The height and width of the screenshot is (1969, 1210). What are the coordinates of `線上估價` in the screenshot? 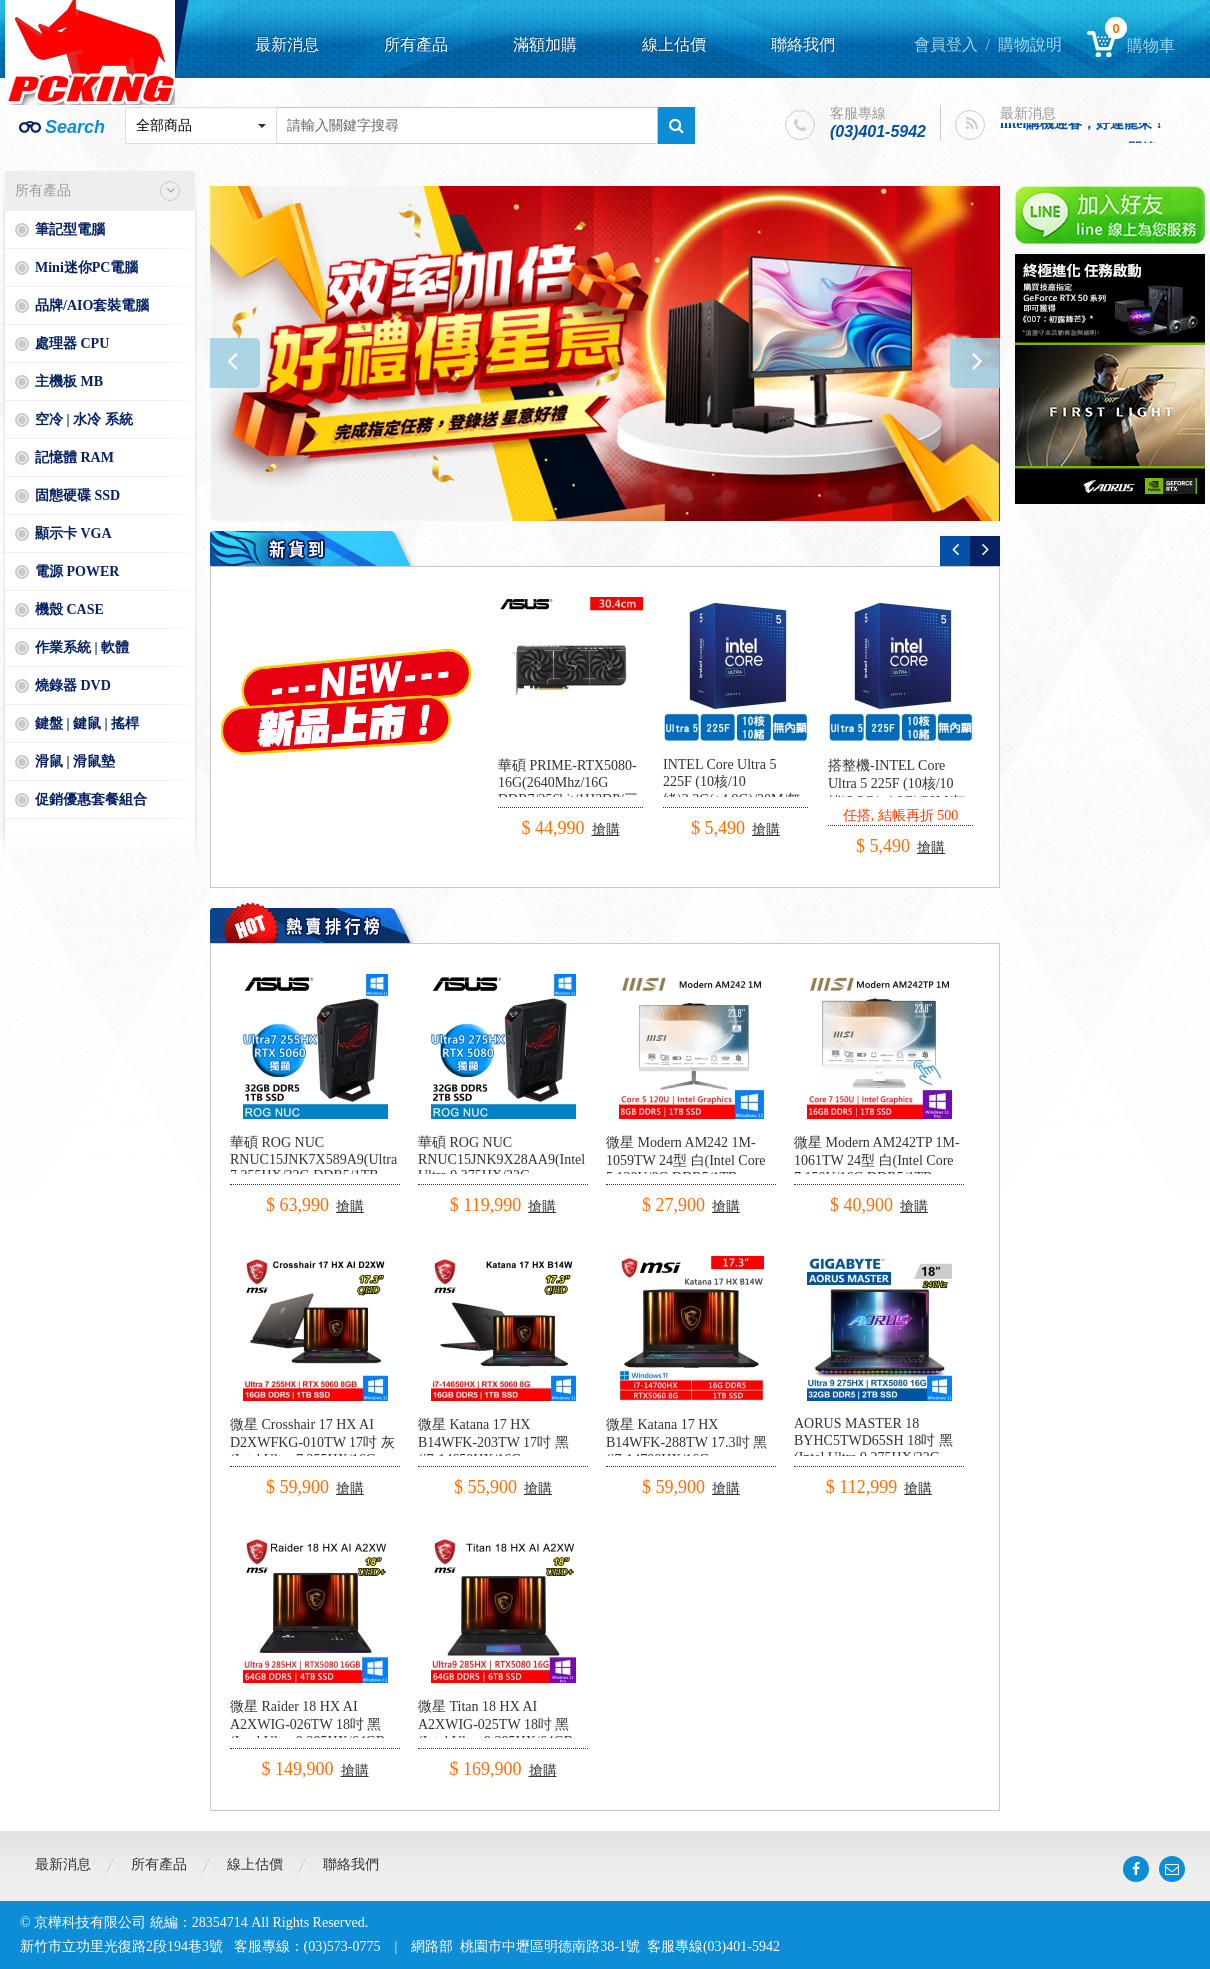 It's located at (674, 44).